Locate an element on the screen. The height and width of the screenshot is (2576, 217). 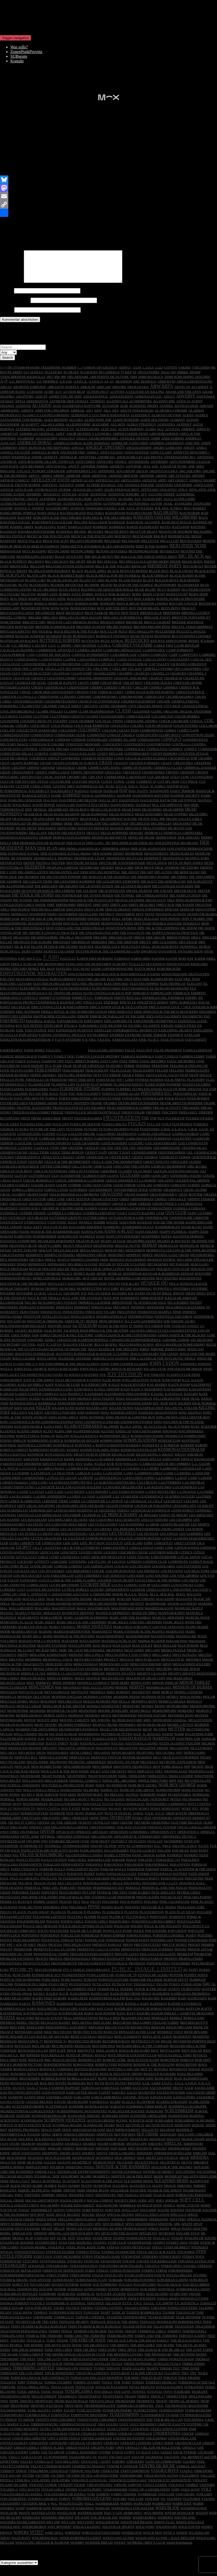
7 SECONDS is located at coordinates (201, 374).